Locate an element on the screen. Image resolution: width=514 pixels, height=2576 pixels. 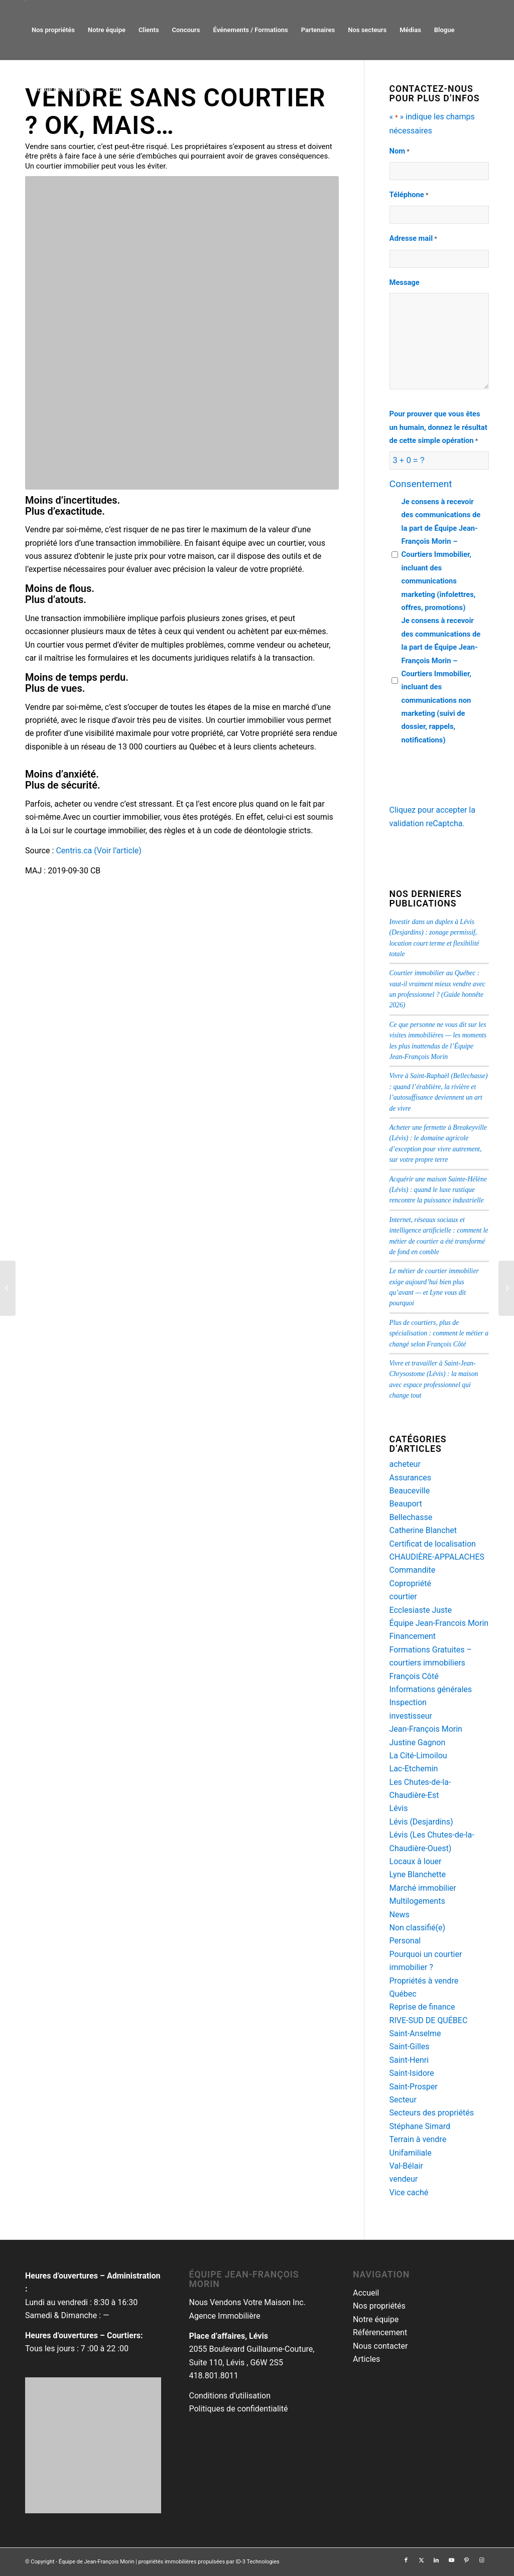
acheteur is located at coordinates (405, 1464).